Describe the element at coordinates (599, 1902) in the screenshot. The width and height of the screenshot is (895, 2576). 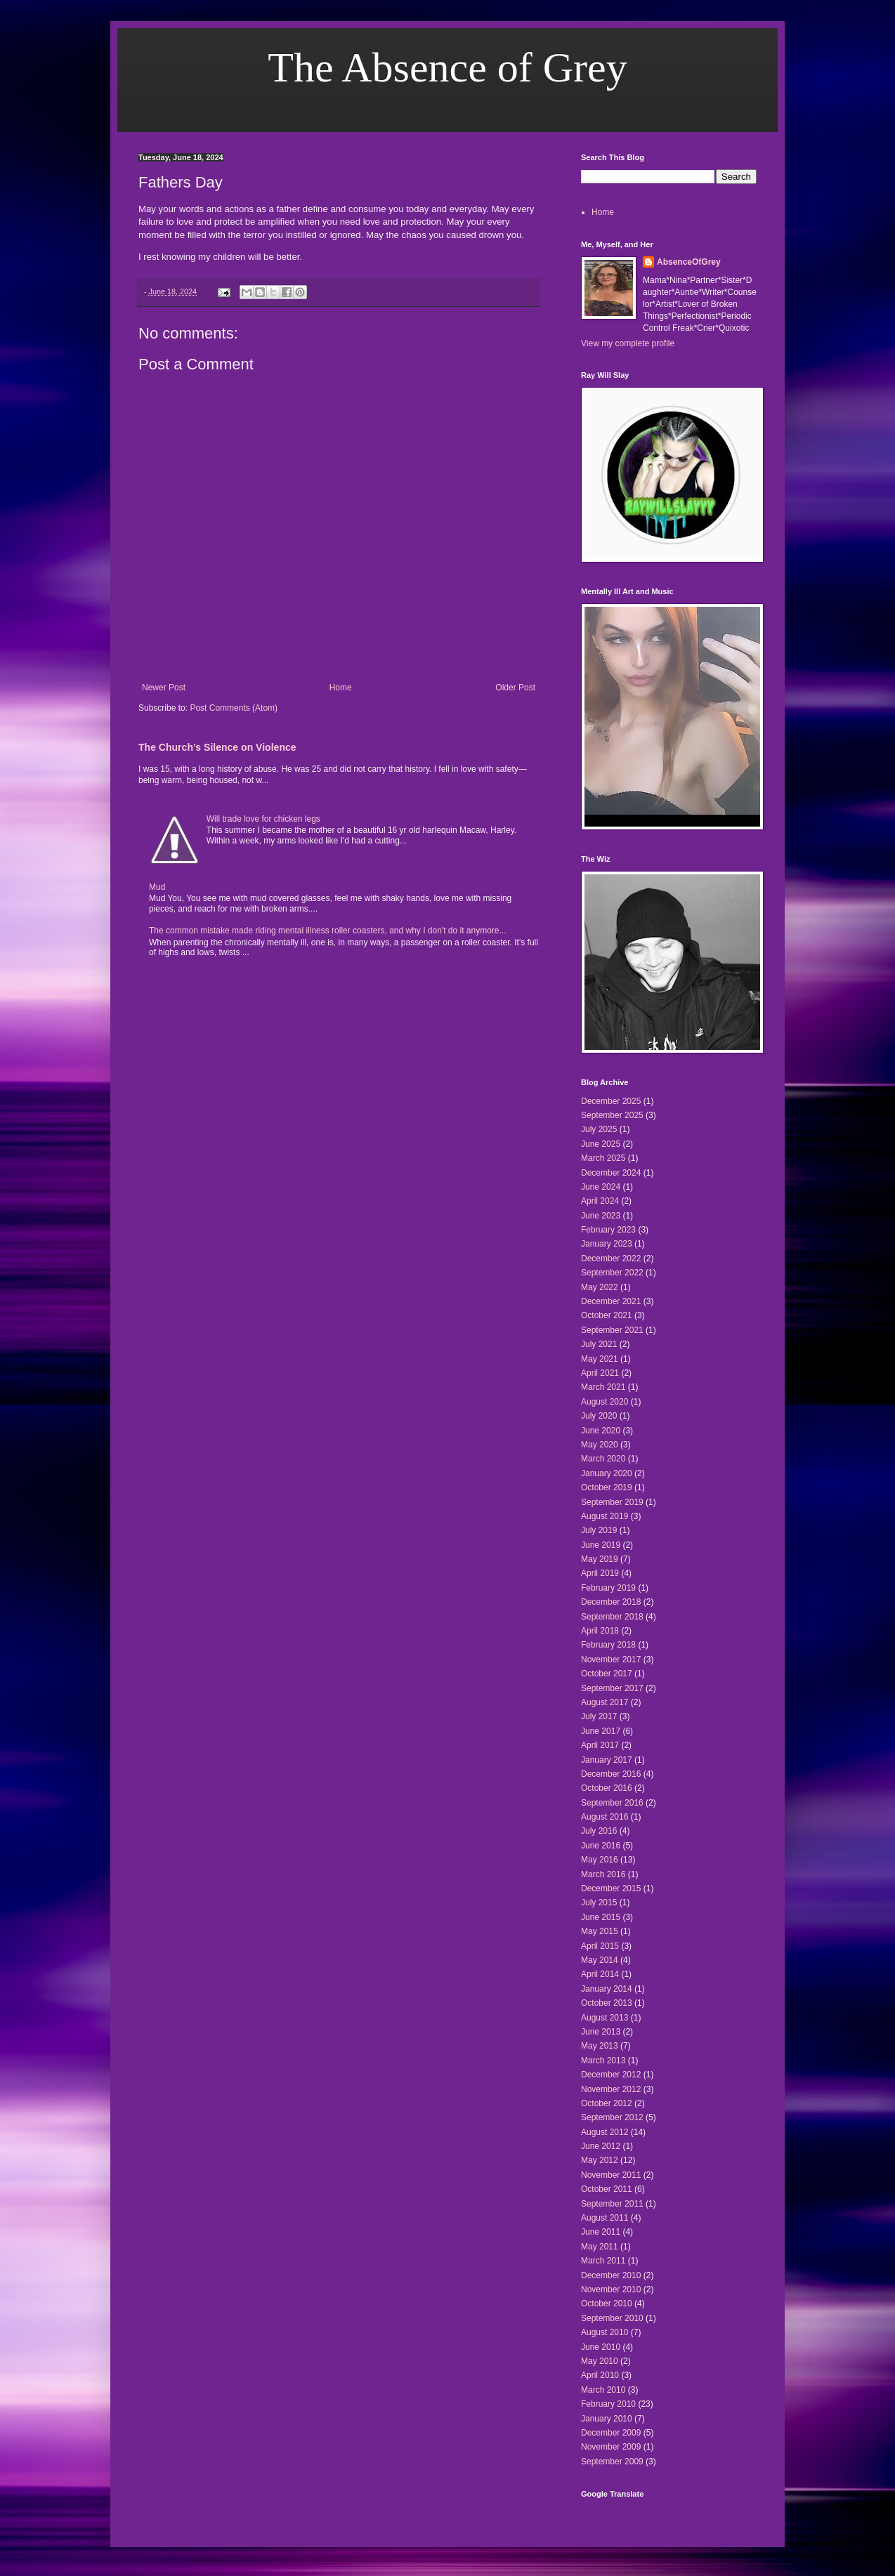
I see `July 2015` at that location.